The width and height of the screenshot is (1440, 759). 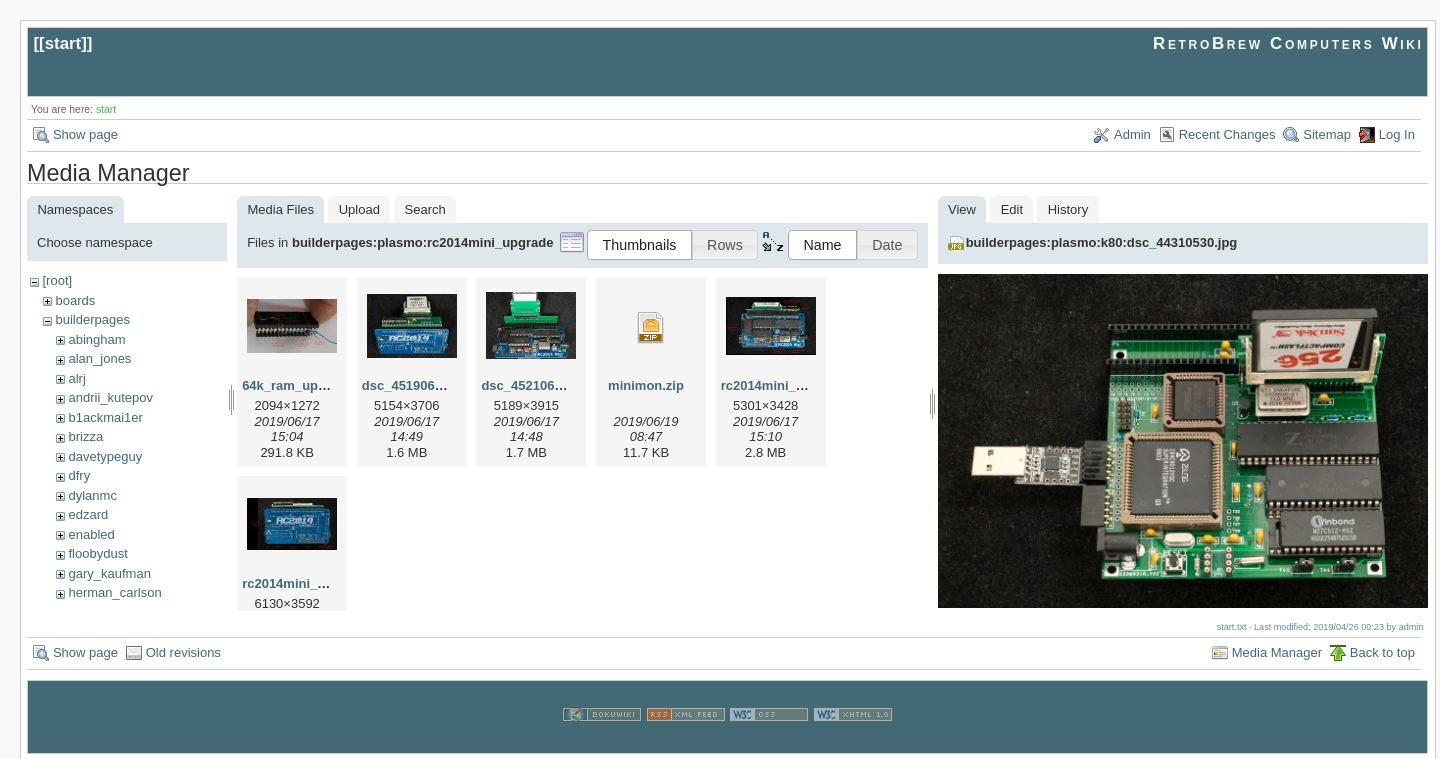 What do you see at coordinates (88, 514) in the screenshot?
I see `edzard` at bounding box center [88, 514].